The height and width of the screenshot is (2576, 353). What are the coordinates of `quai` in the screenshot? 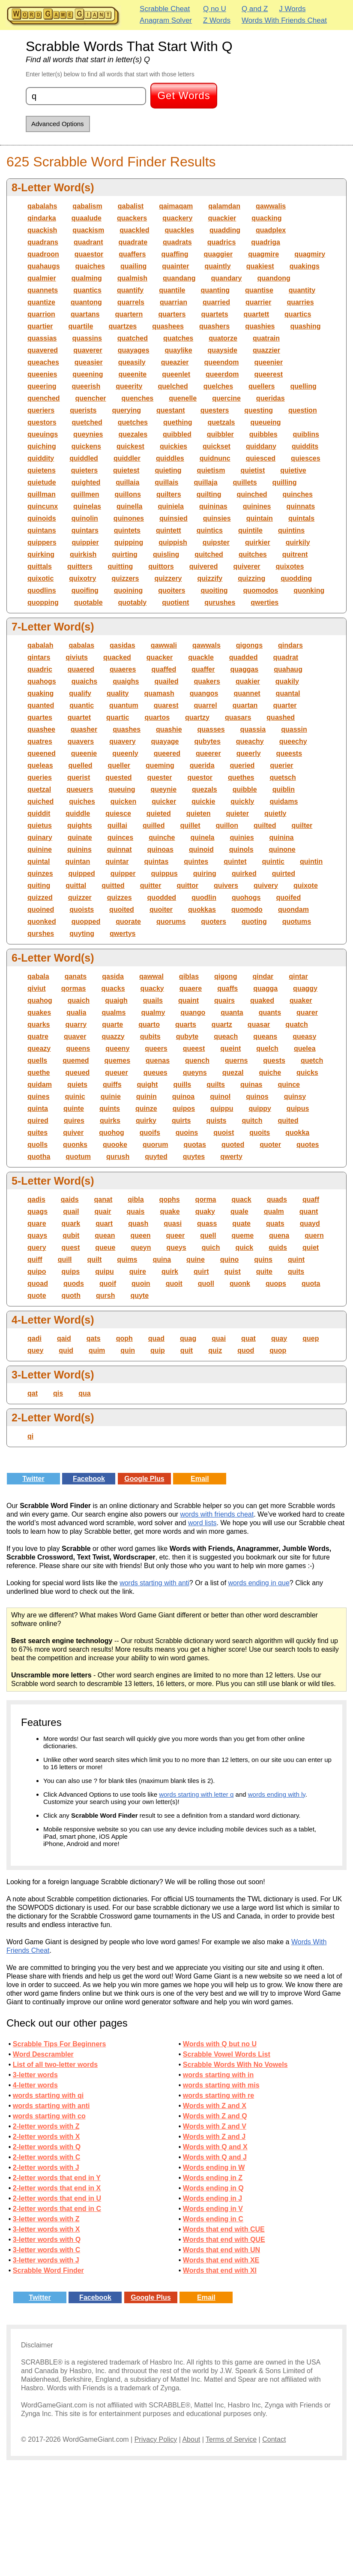 It's located at (219, 1338).